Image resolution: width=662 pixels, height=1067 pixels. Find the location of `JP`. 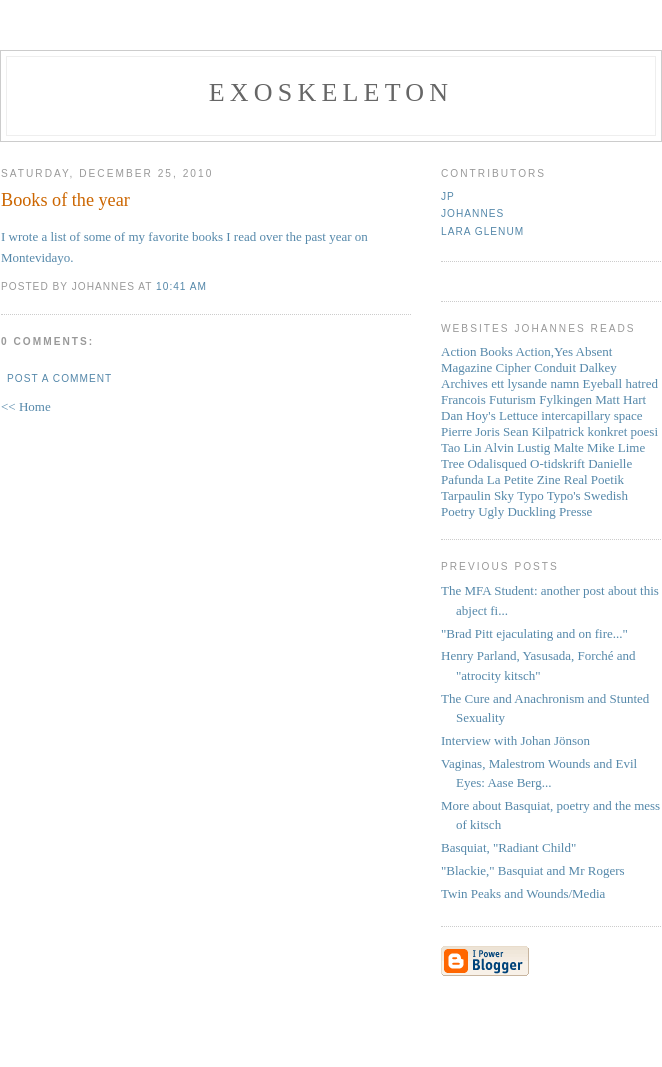

JP is located at coordinates (448, 196).